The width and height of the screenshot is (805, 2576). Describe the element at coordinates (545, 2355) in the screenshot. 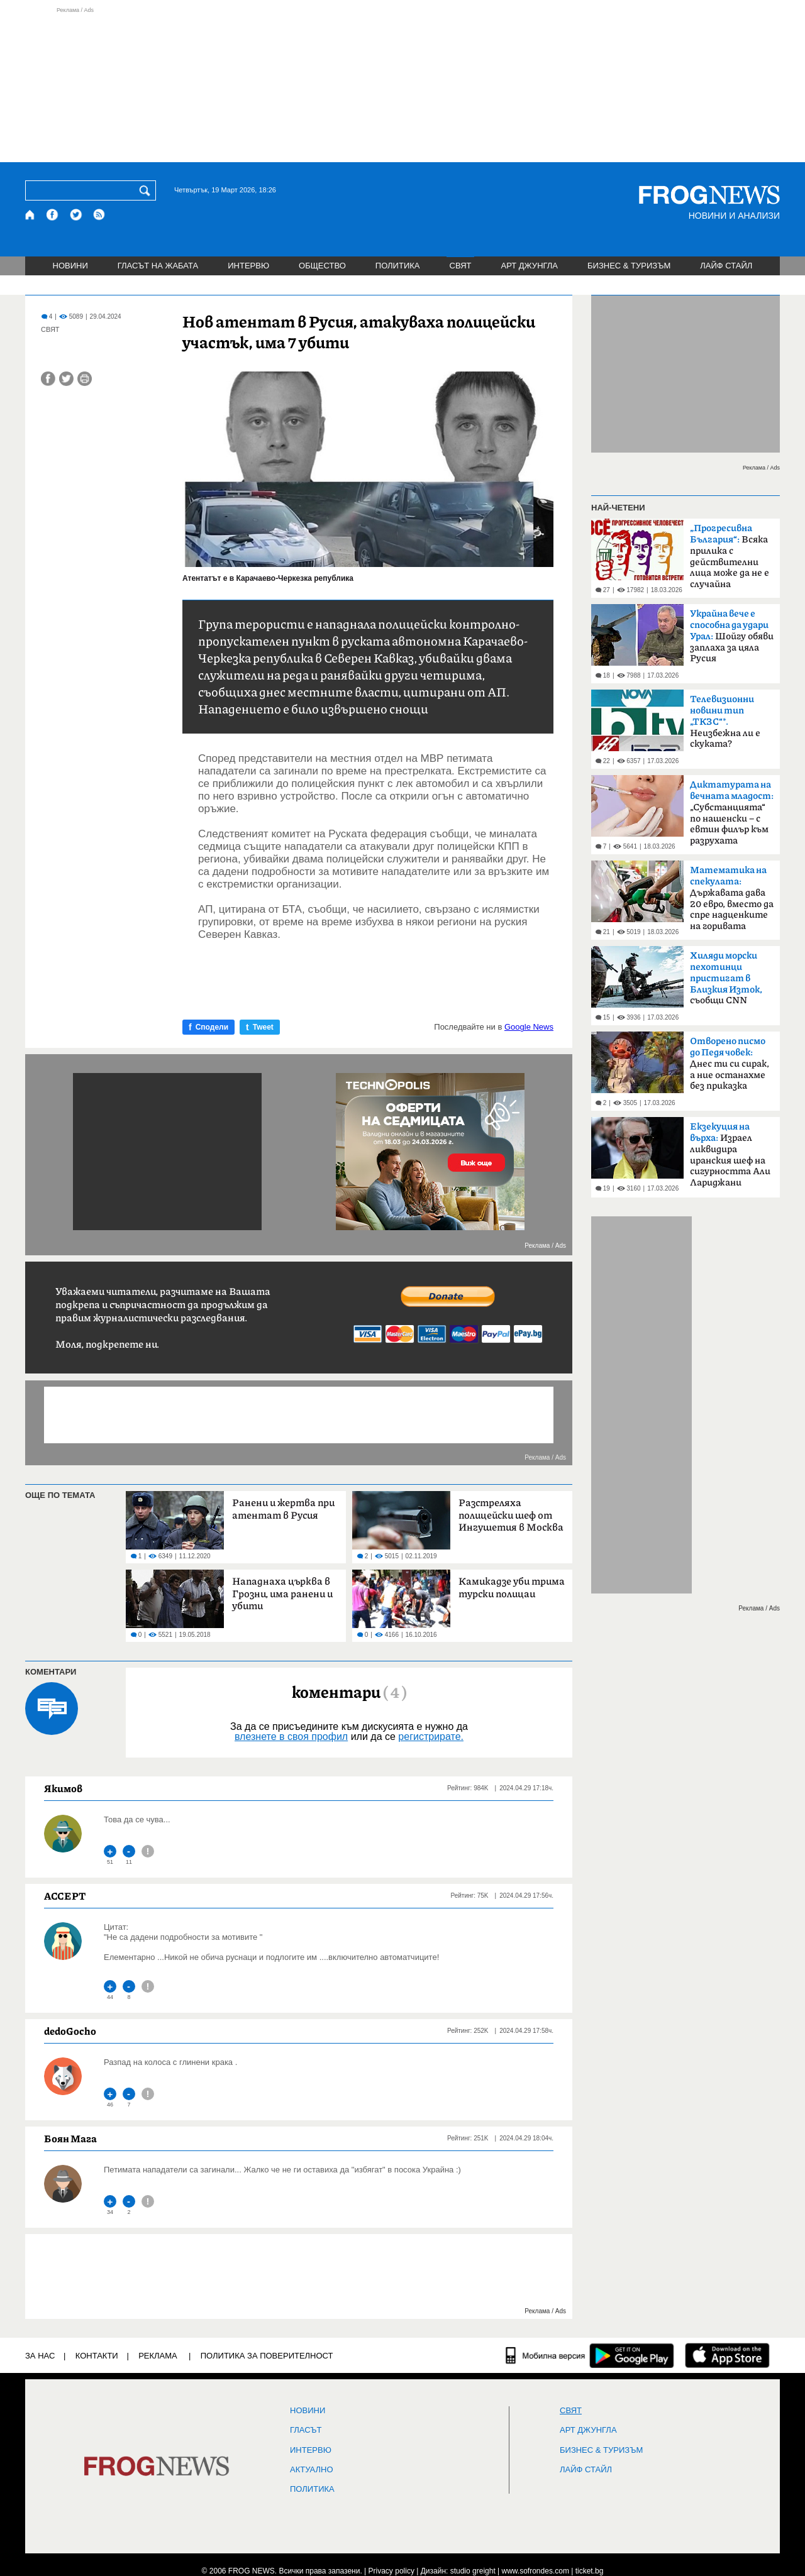

I see `[Мобилна версия]` at that location.